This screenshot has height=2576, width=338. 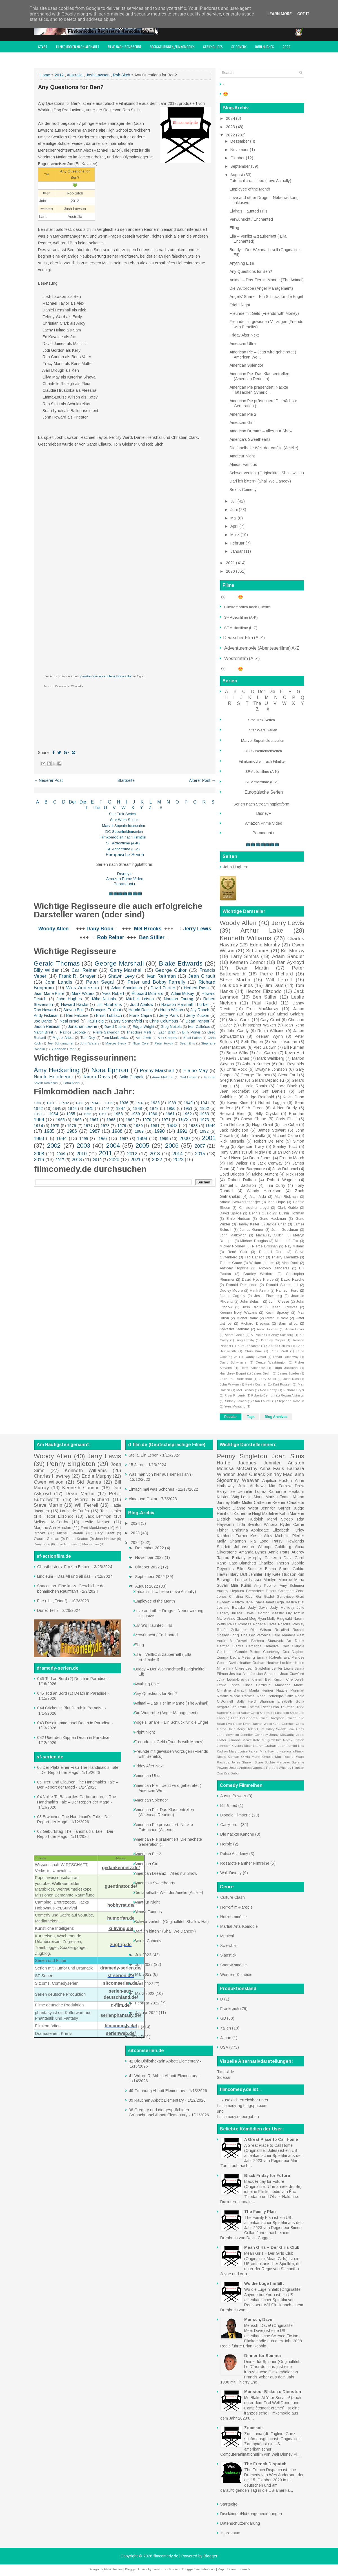 What do you see at coordinates (242, 1563) in the screenshot?
I see `Cate Blanchett` at bounding box center [242, 1563].